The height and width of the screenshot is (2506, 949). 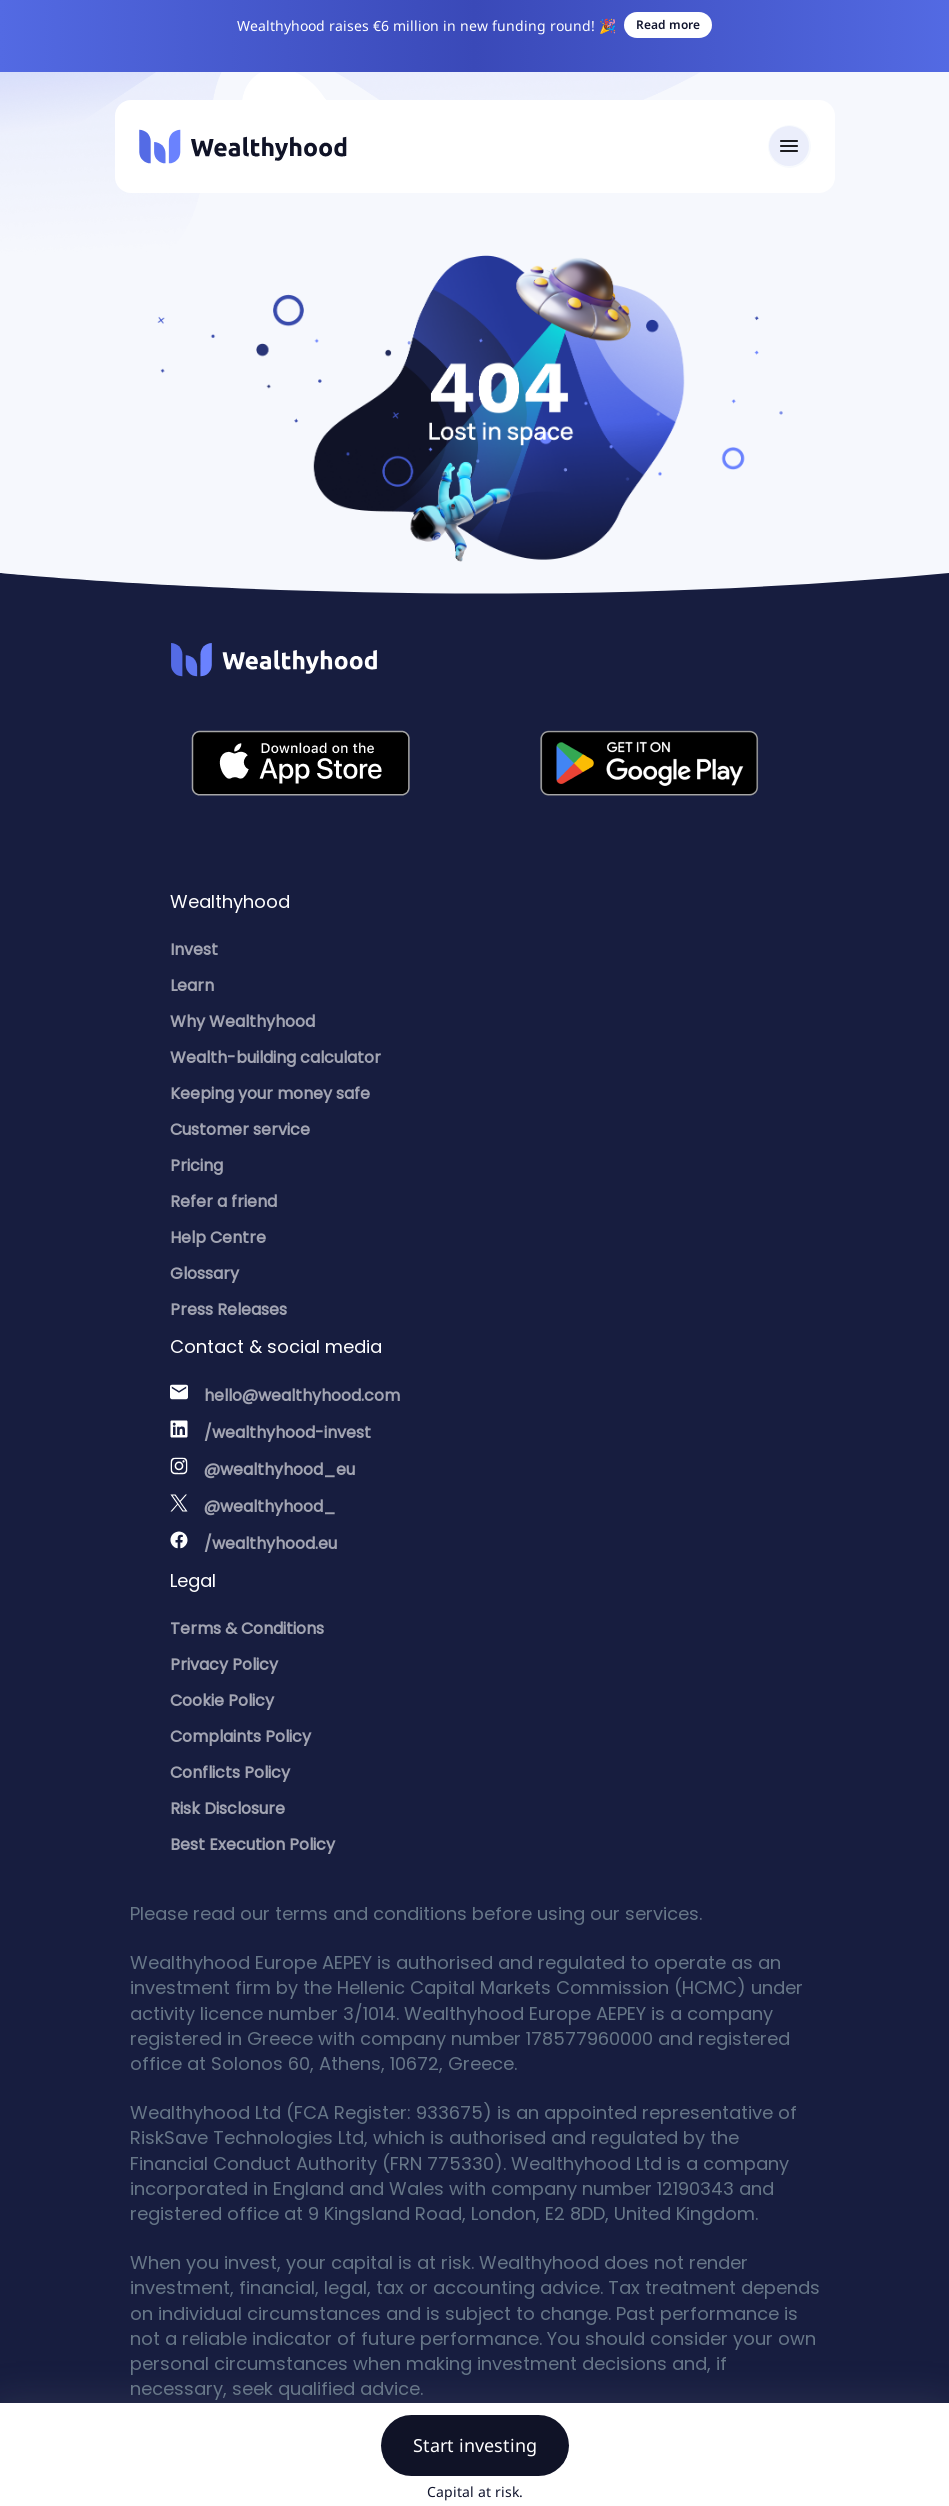 I want to click on /wealthyhood-invest, so click(x=287, y=1432).